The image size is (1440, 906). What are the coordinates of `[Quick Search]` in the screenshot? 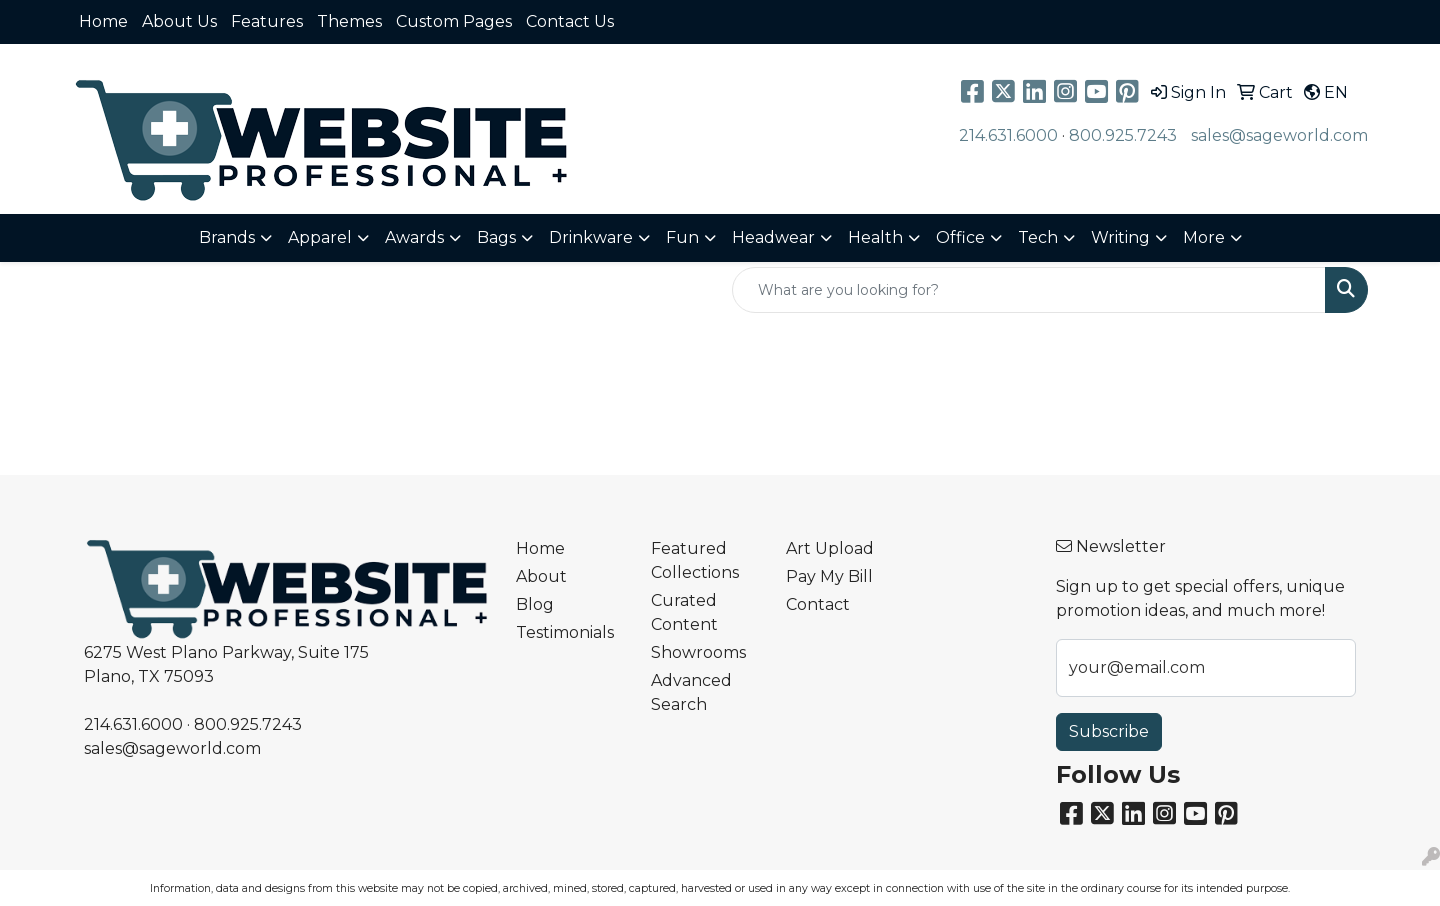 It's located at (1029, 290).